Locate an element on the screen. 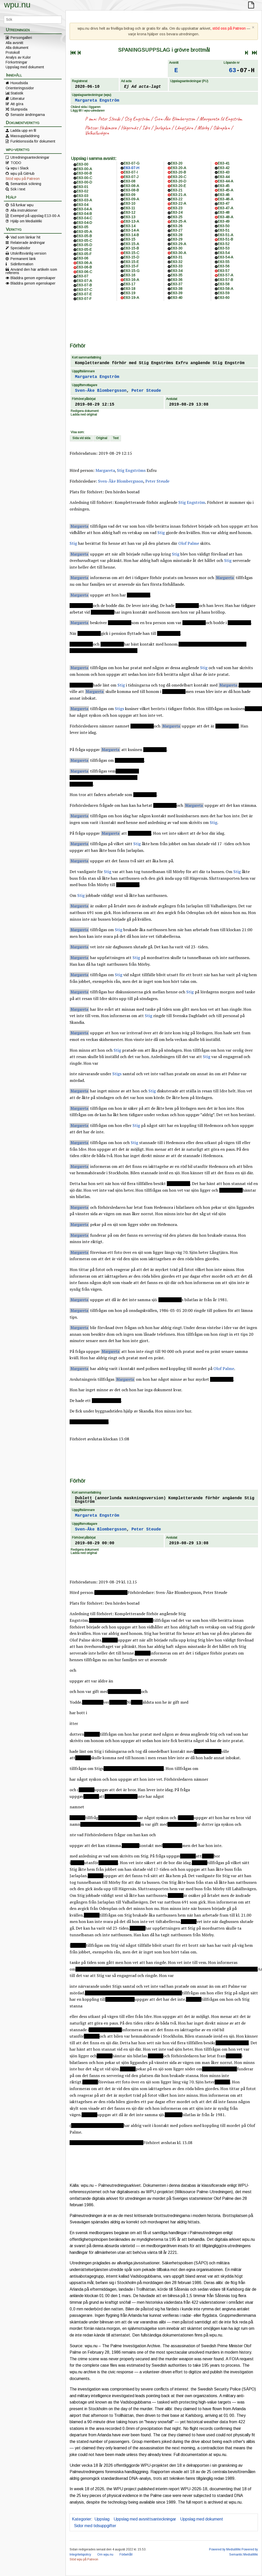 This screenshot has height=2576, width=262. Slumpsida is located at coordinates (18, 109).